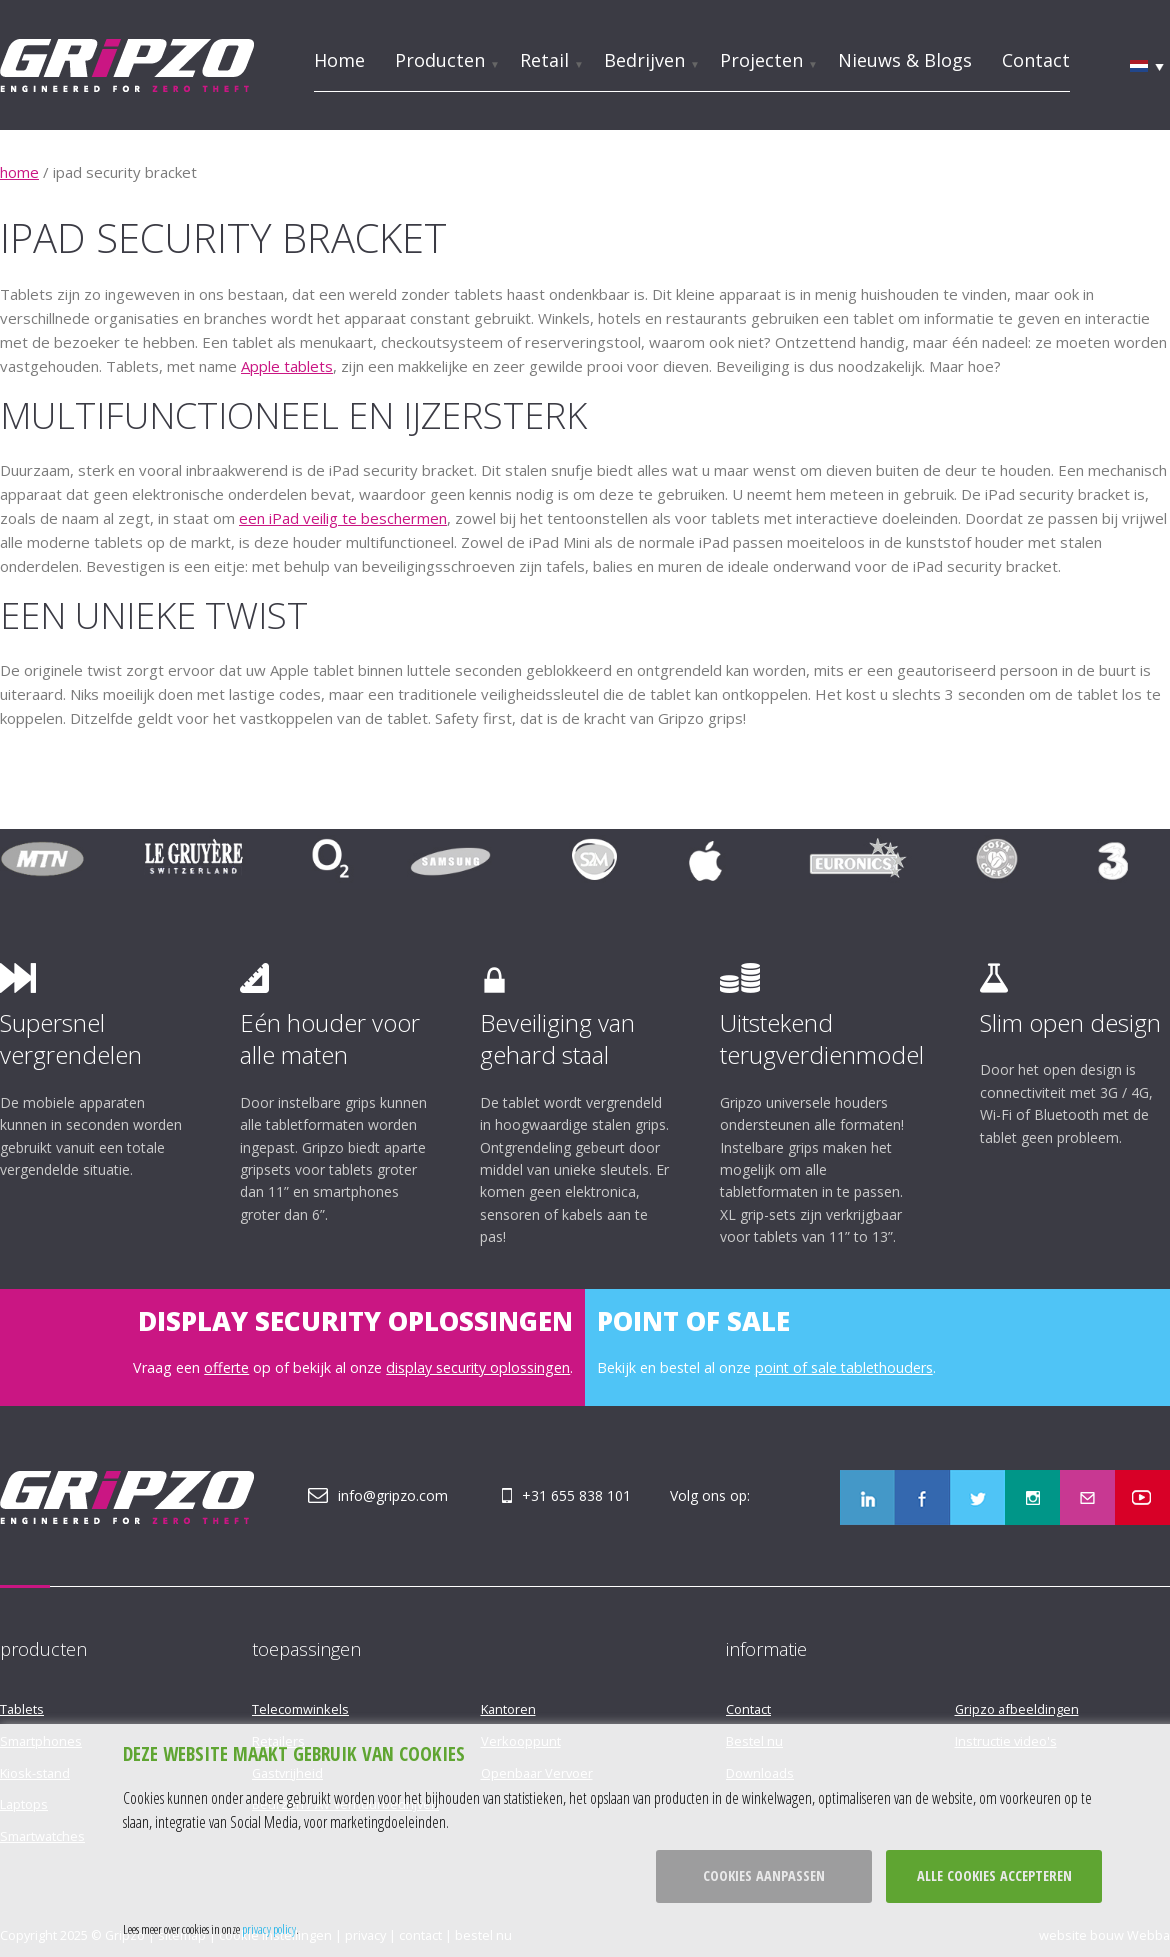  I want to click on Home, so click(339, 60).